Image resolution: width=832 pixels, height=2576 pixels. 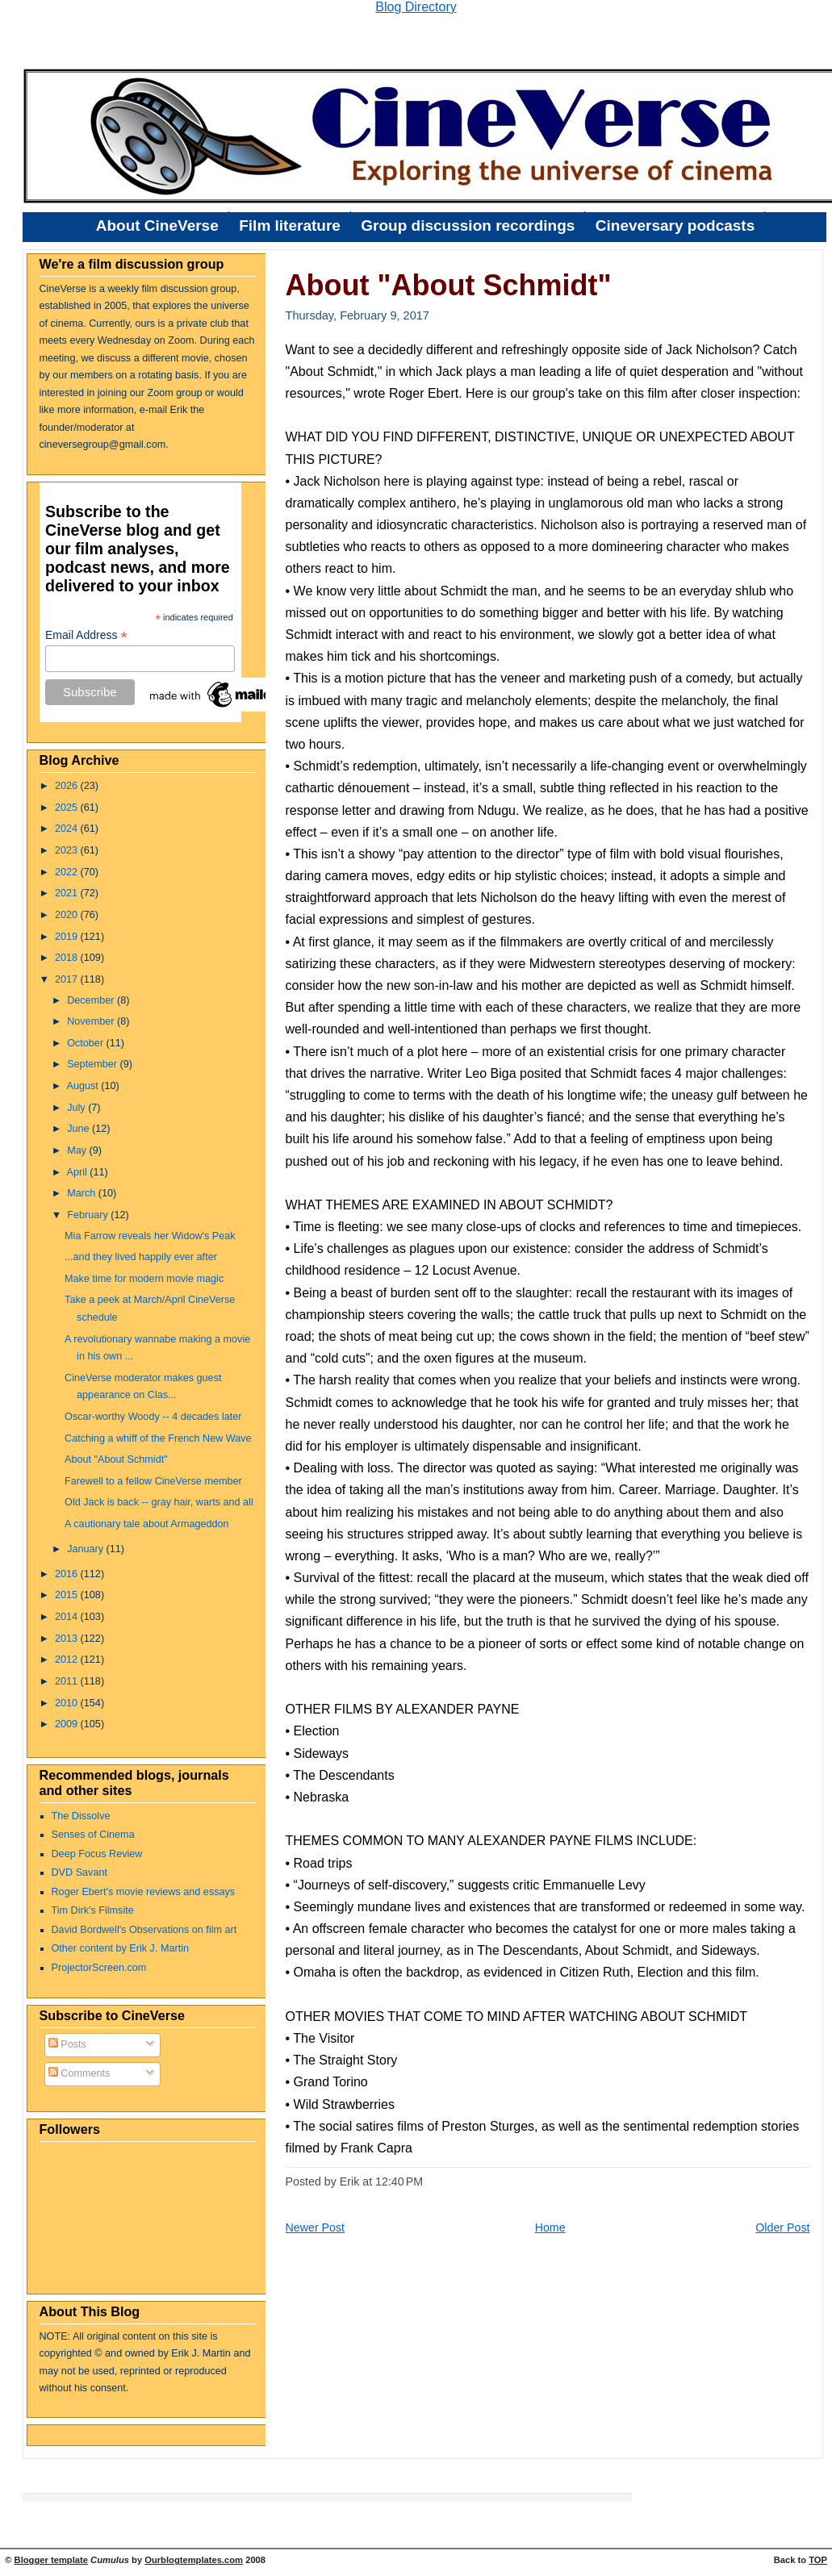 What do you see at coordinates (68, 828) in the screenshot?
I see `2024` at bounding box center [68, 828].